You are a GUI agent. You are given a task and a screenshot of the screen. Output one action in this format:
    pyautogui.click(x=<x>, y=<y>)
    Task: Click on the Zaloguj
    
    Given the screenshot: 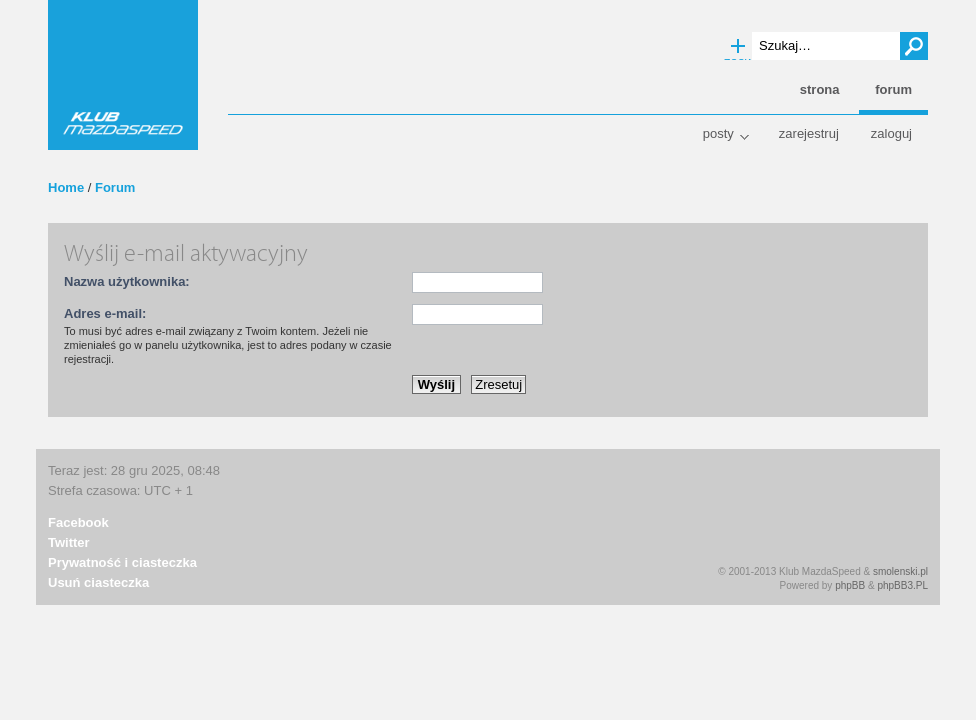 What is the action you would take?
    pyautogui.click(x=891, y=133)
    